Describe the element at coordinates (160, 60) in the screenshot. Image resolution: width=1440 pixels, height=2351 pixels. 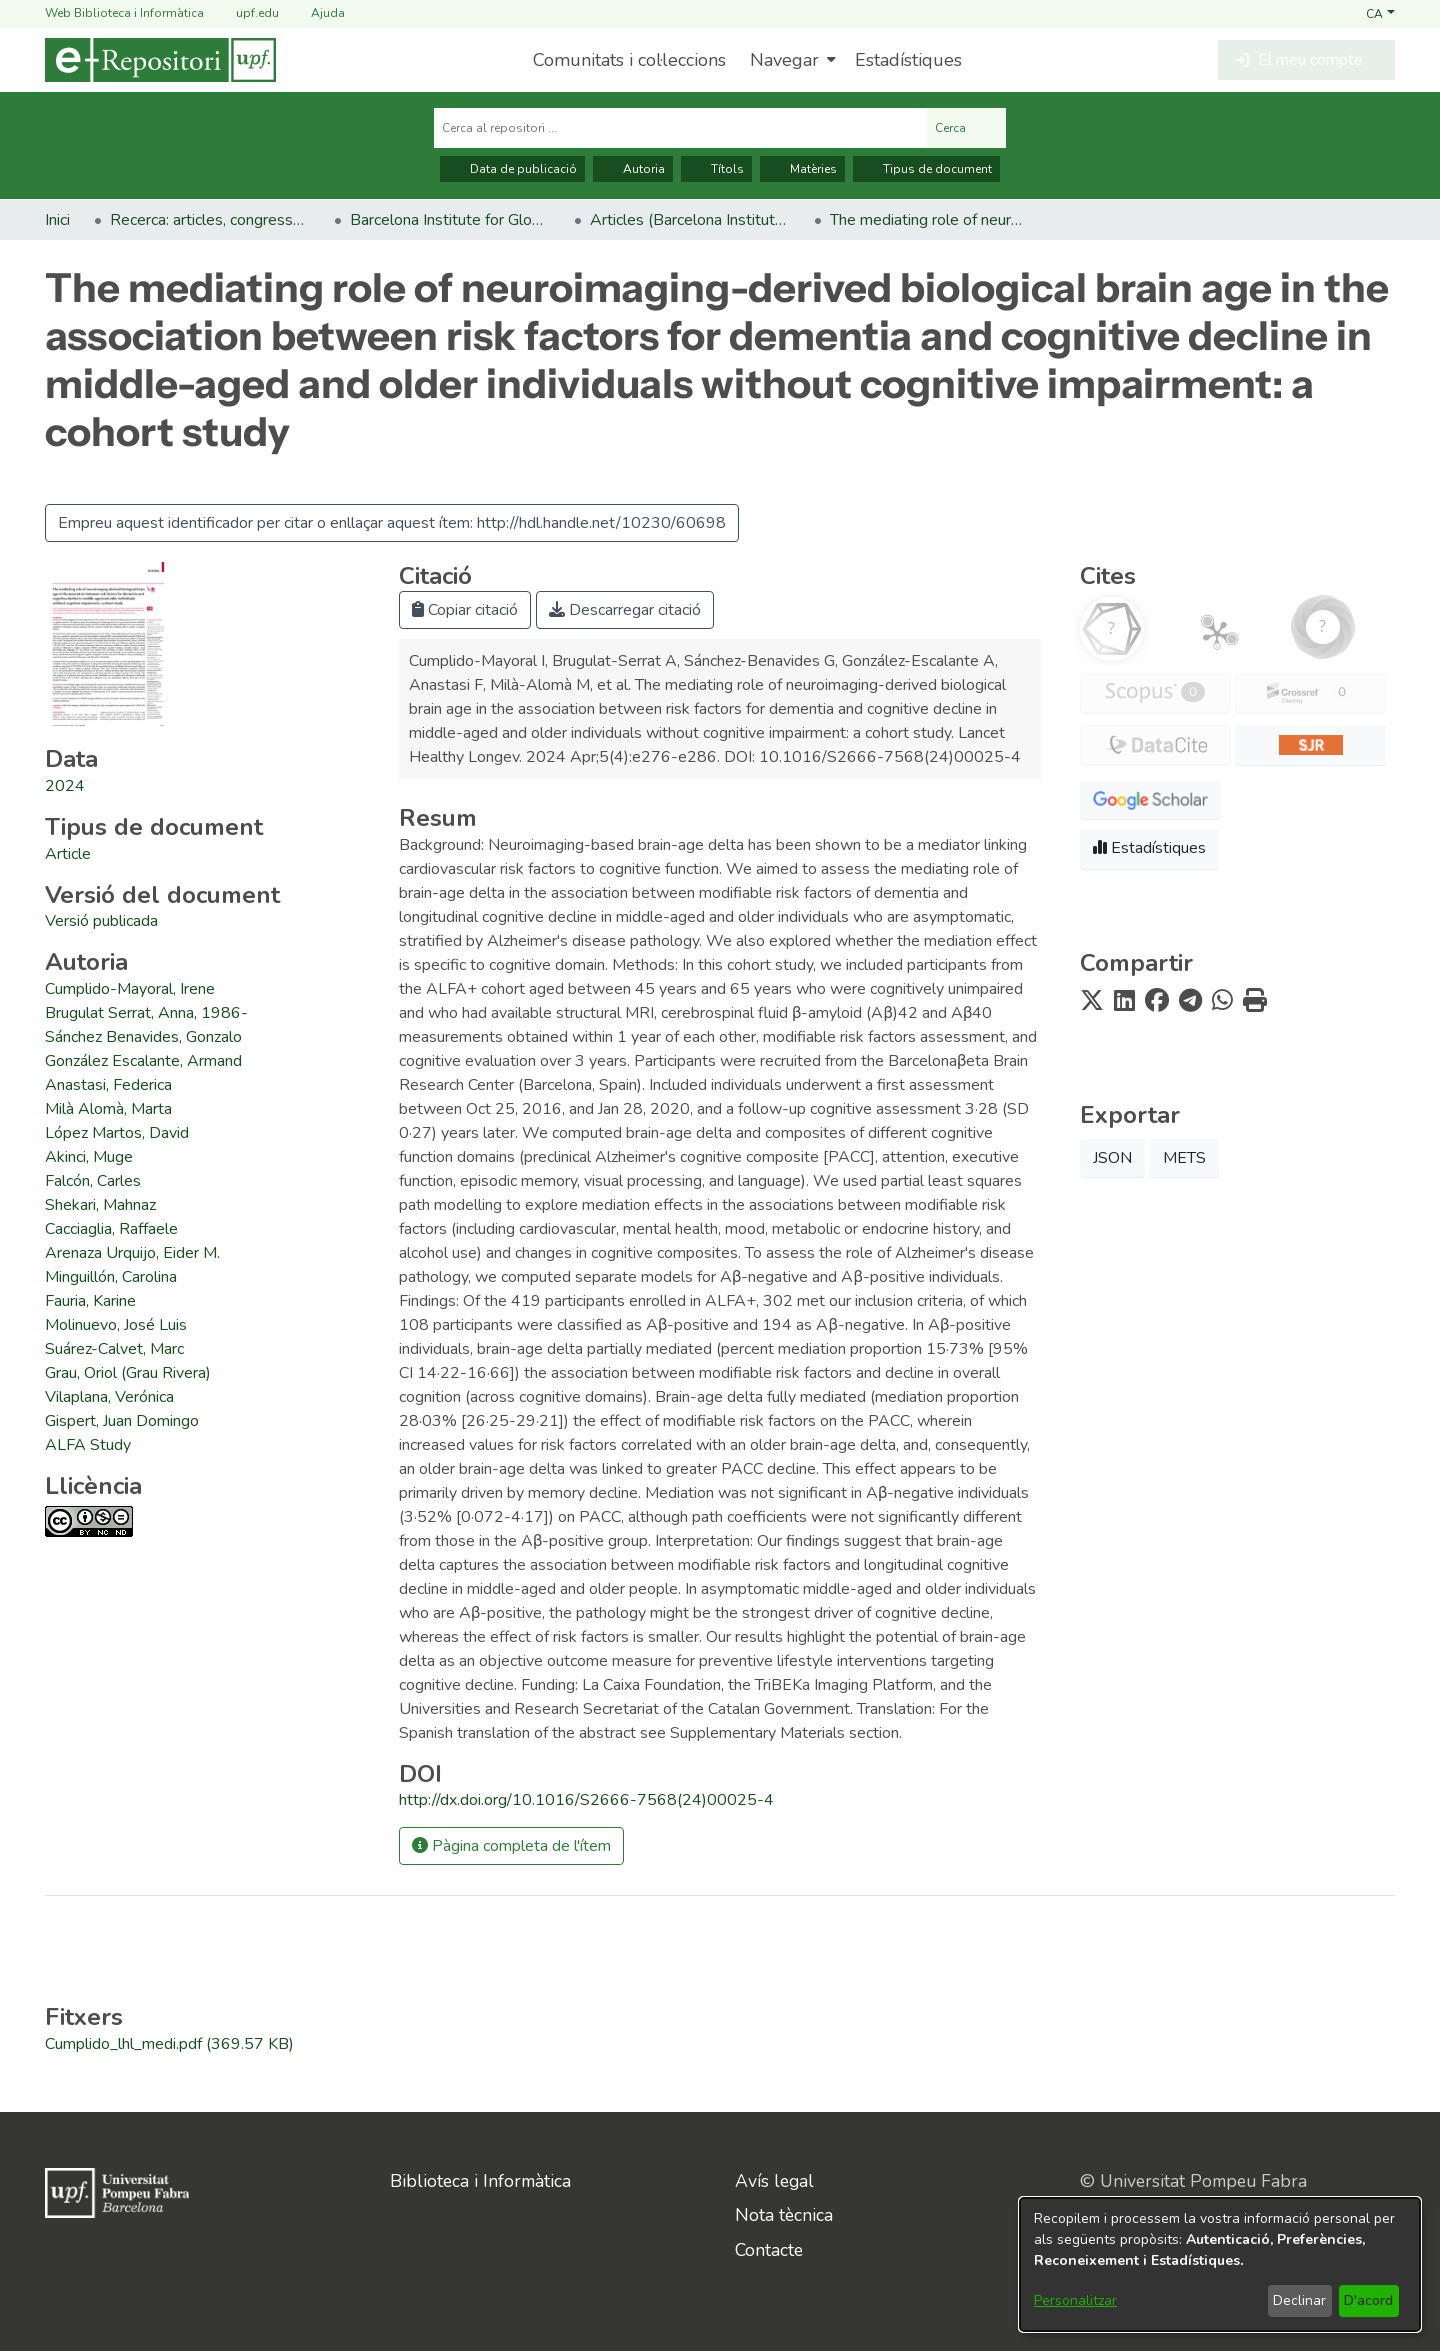
I see `[Inici]` at that location.